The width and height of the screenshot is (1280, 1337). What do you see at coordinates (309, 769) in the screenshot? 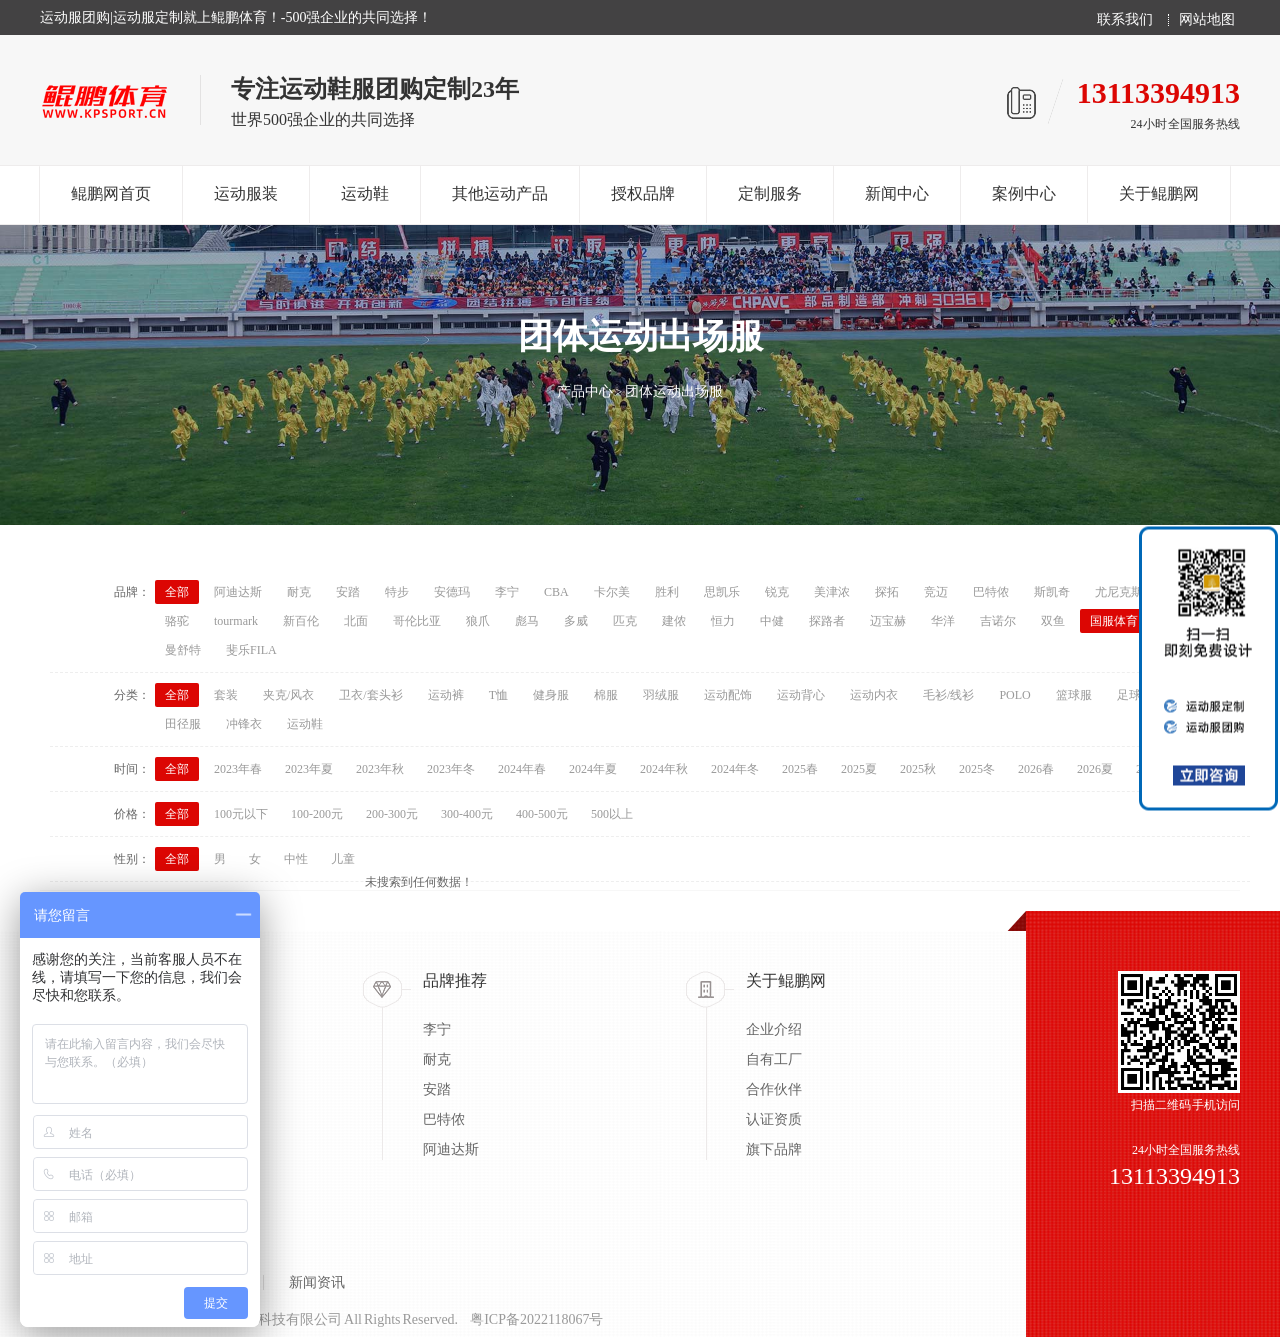
I see `2023年夏` at bounding box center [309, 769].